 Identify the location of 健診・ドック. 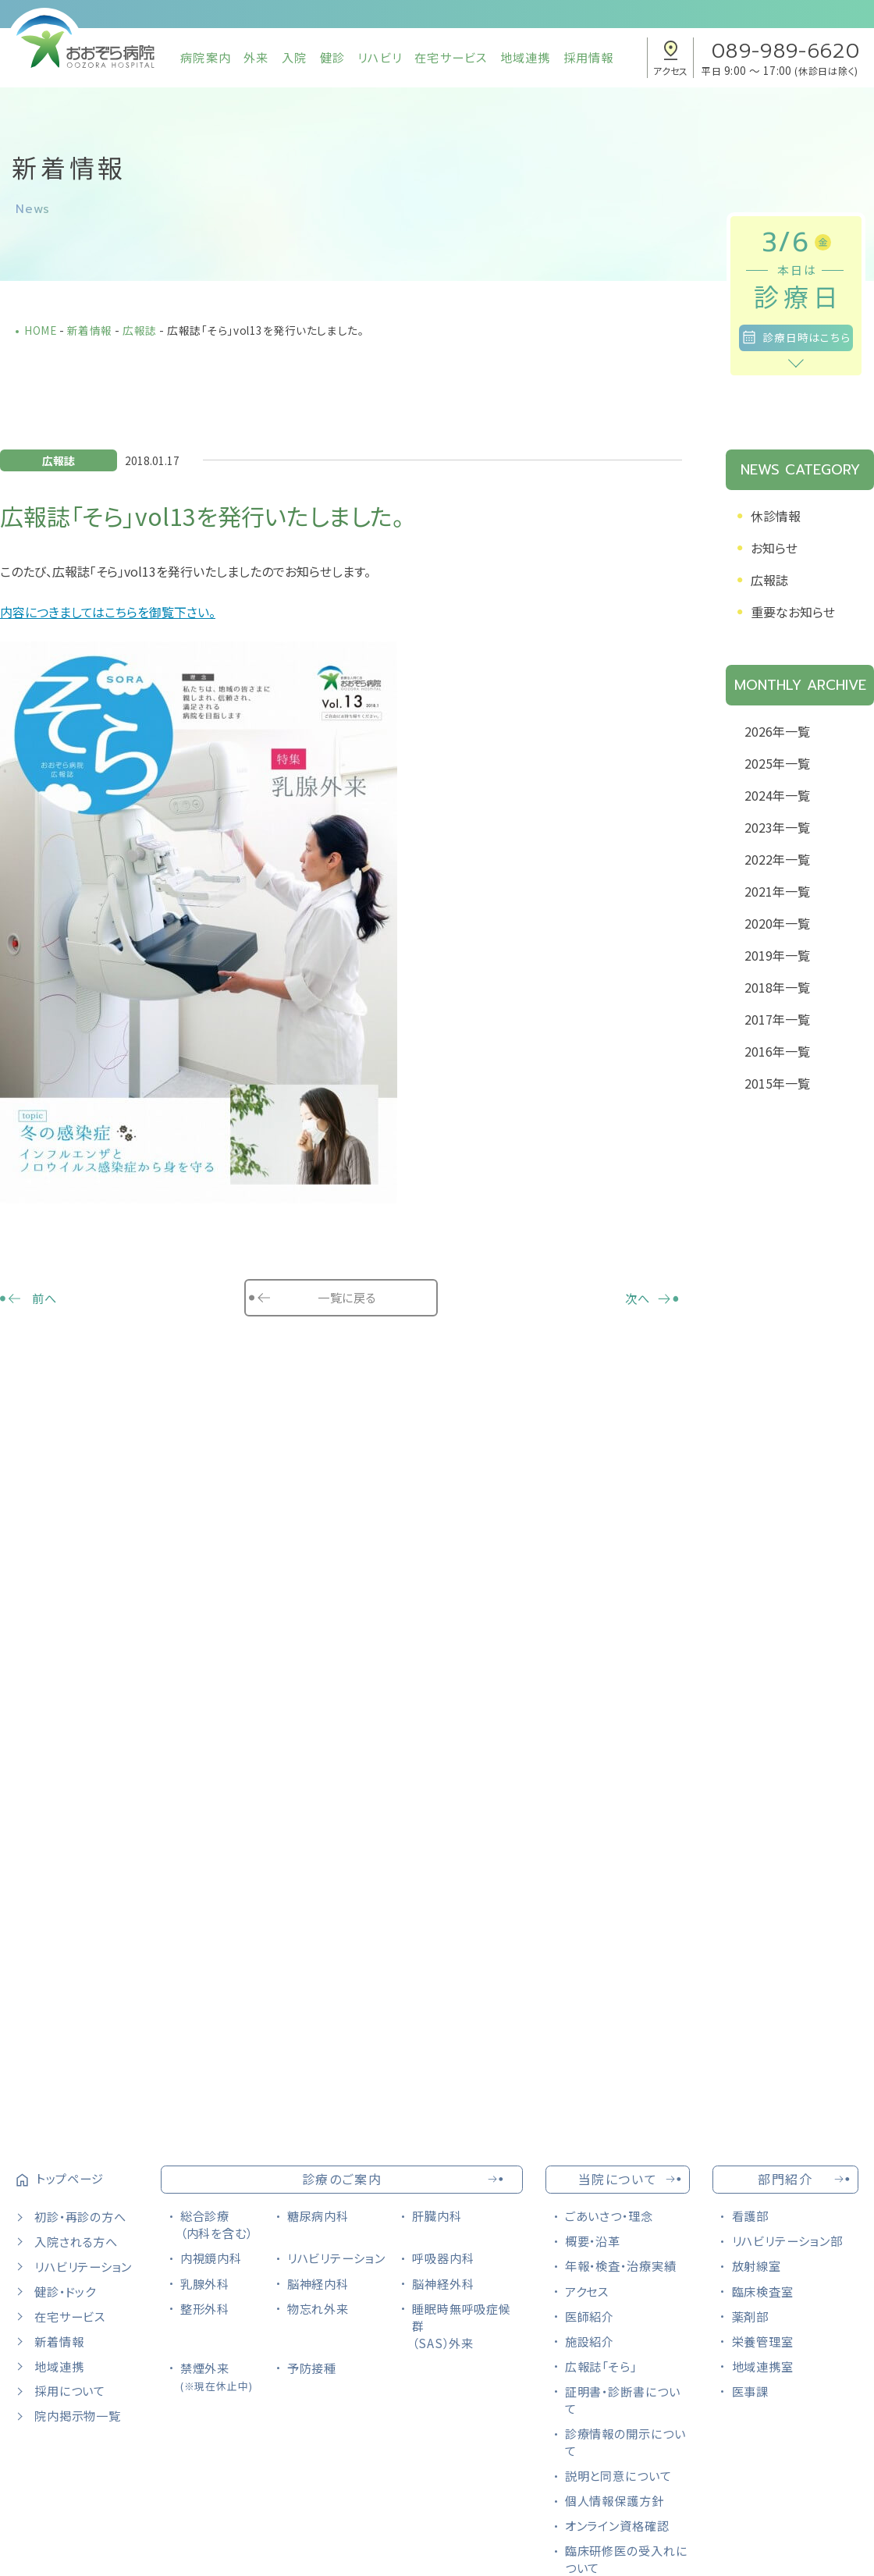
(65, 2291).